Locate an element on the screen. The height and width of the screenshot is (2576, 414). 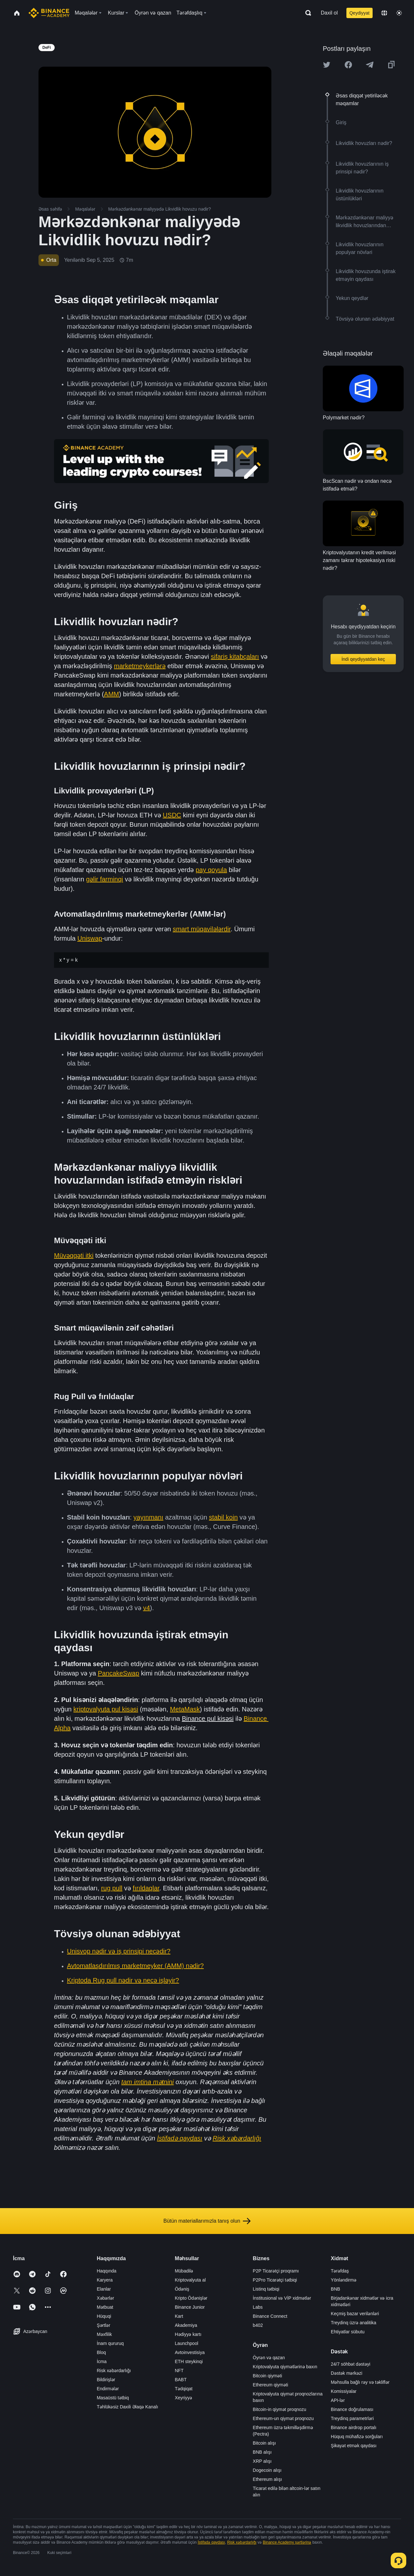
24/7 söhbət dəstəyi is located at coordinates (350, 2364).